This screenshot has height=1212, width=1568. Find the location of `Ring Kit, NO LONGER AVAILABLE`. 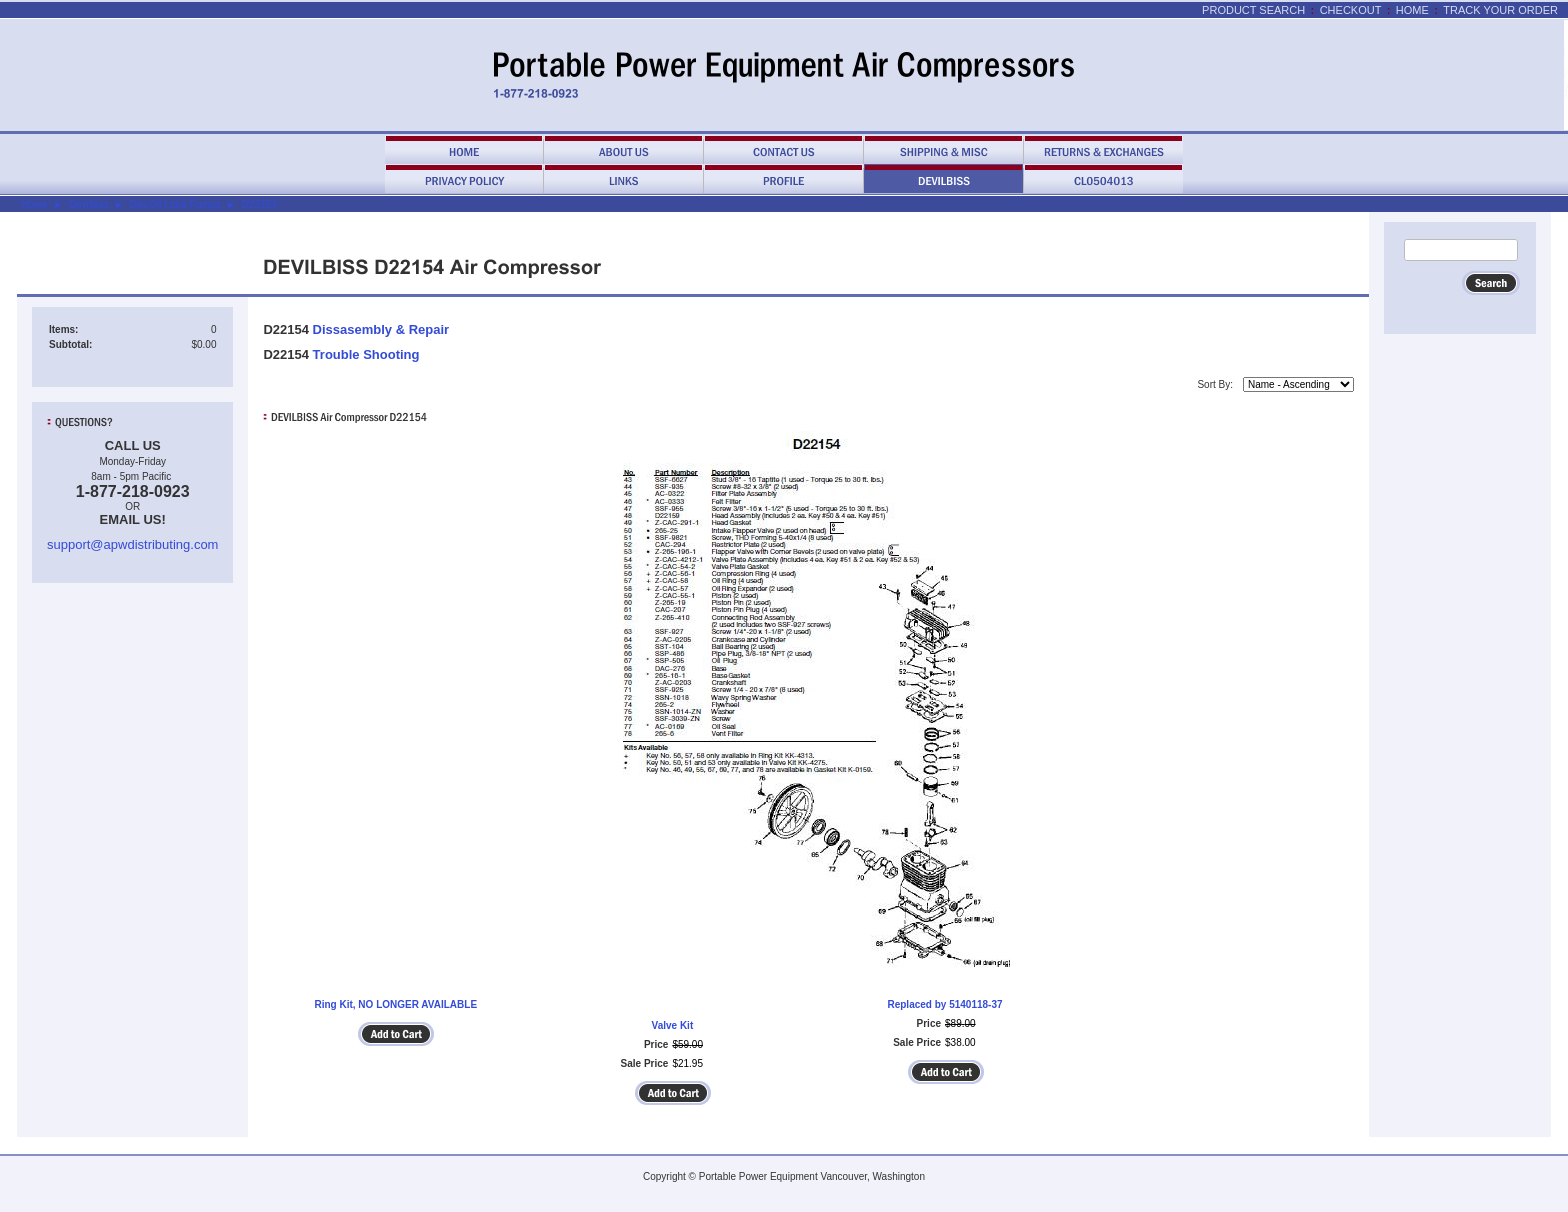

Ring Kit, NO LONGER AVAILABLE is located at coordinates (395, 1004).